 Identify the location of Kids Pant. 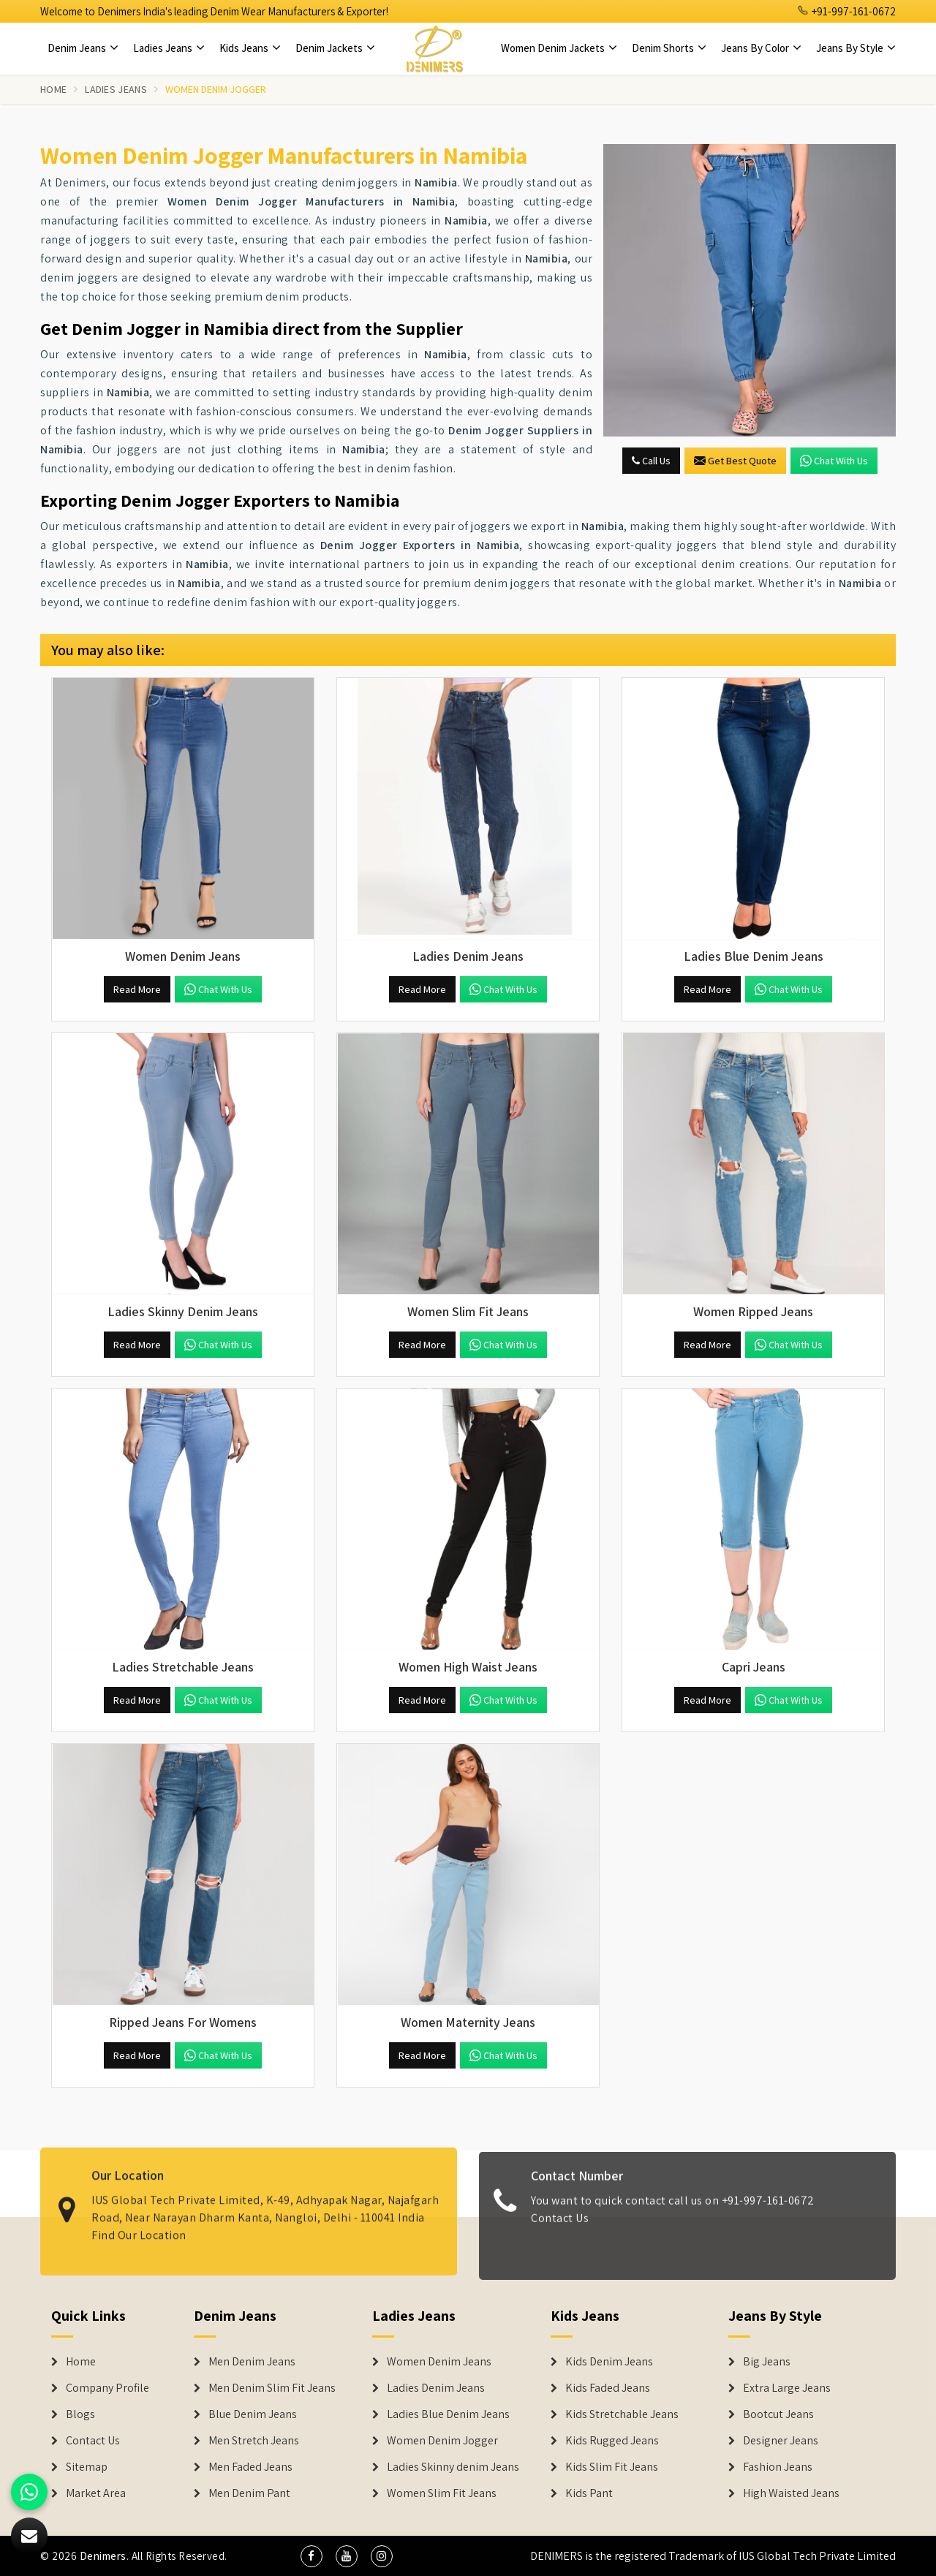
(589, 2493).